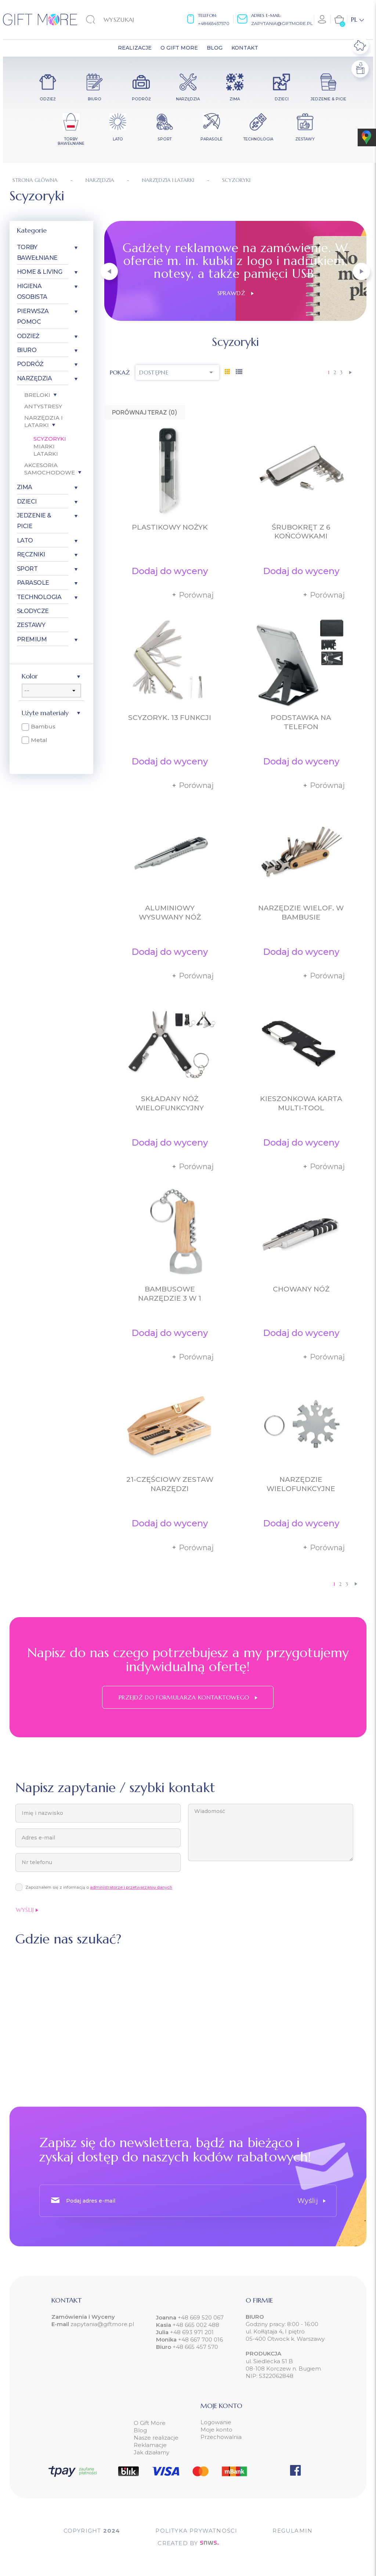 This screenshot has width=376, height=2576. I want to click on Kieszonkowa karta multi-tool, so click(301, 1103).